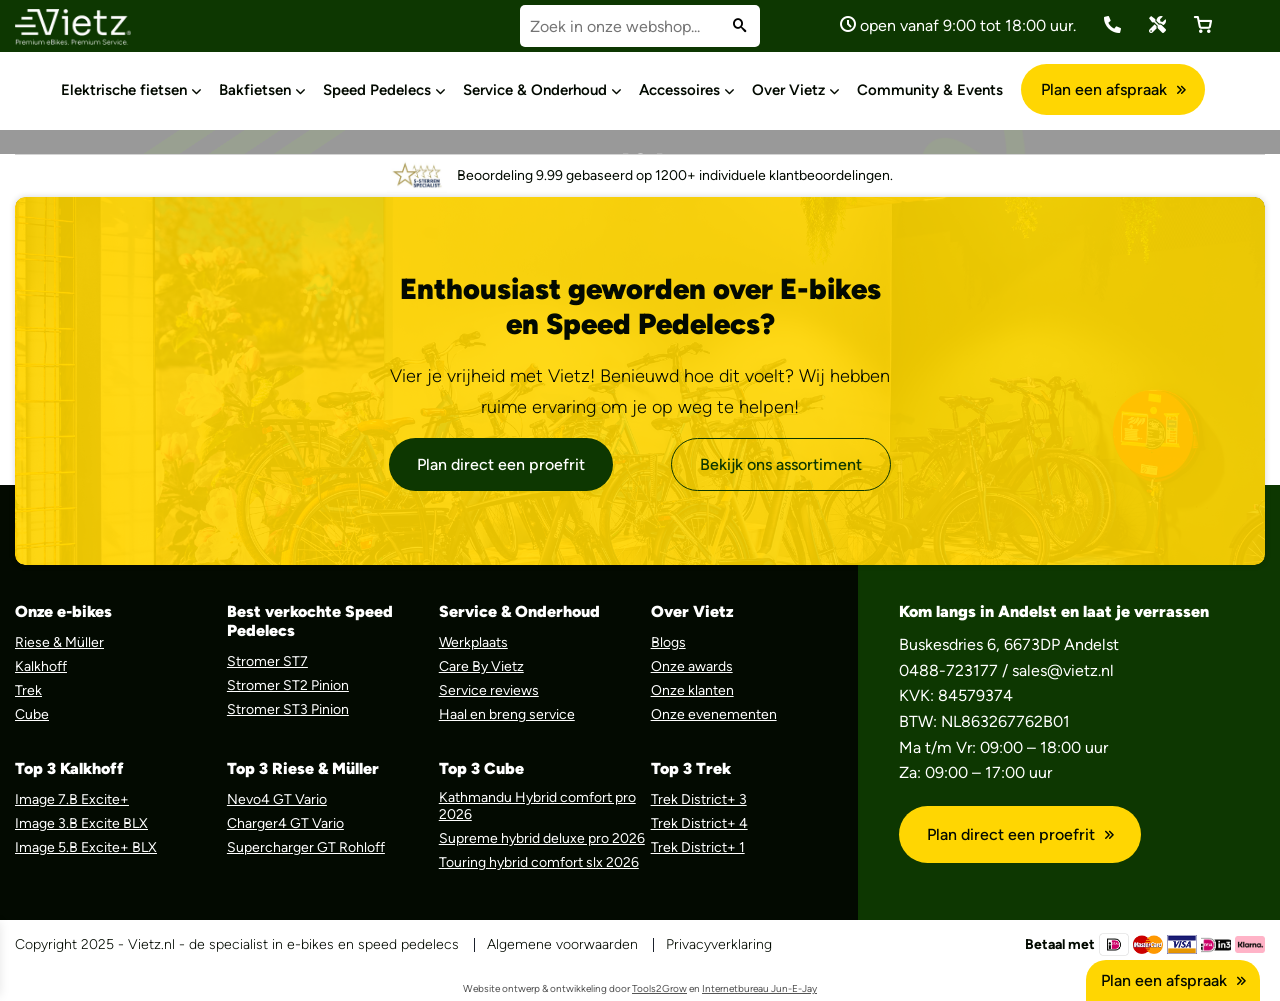 The image size is (1280, 1001). Describe the element at coordinates (277, 799) in the screenshot. I see `Nevo4 GT Vario` at that location.